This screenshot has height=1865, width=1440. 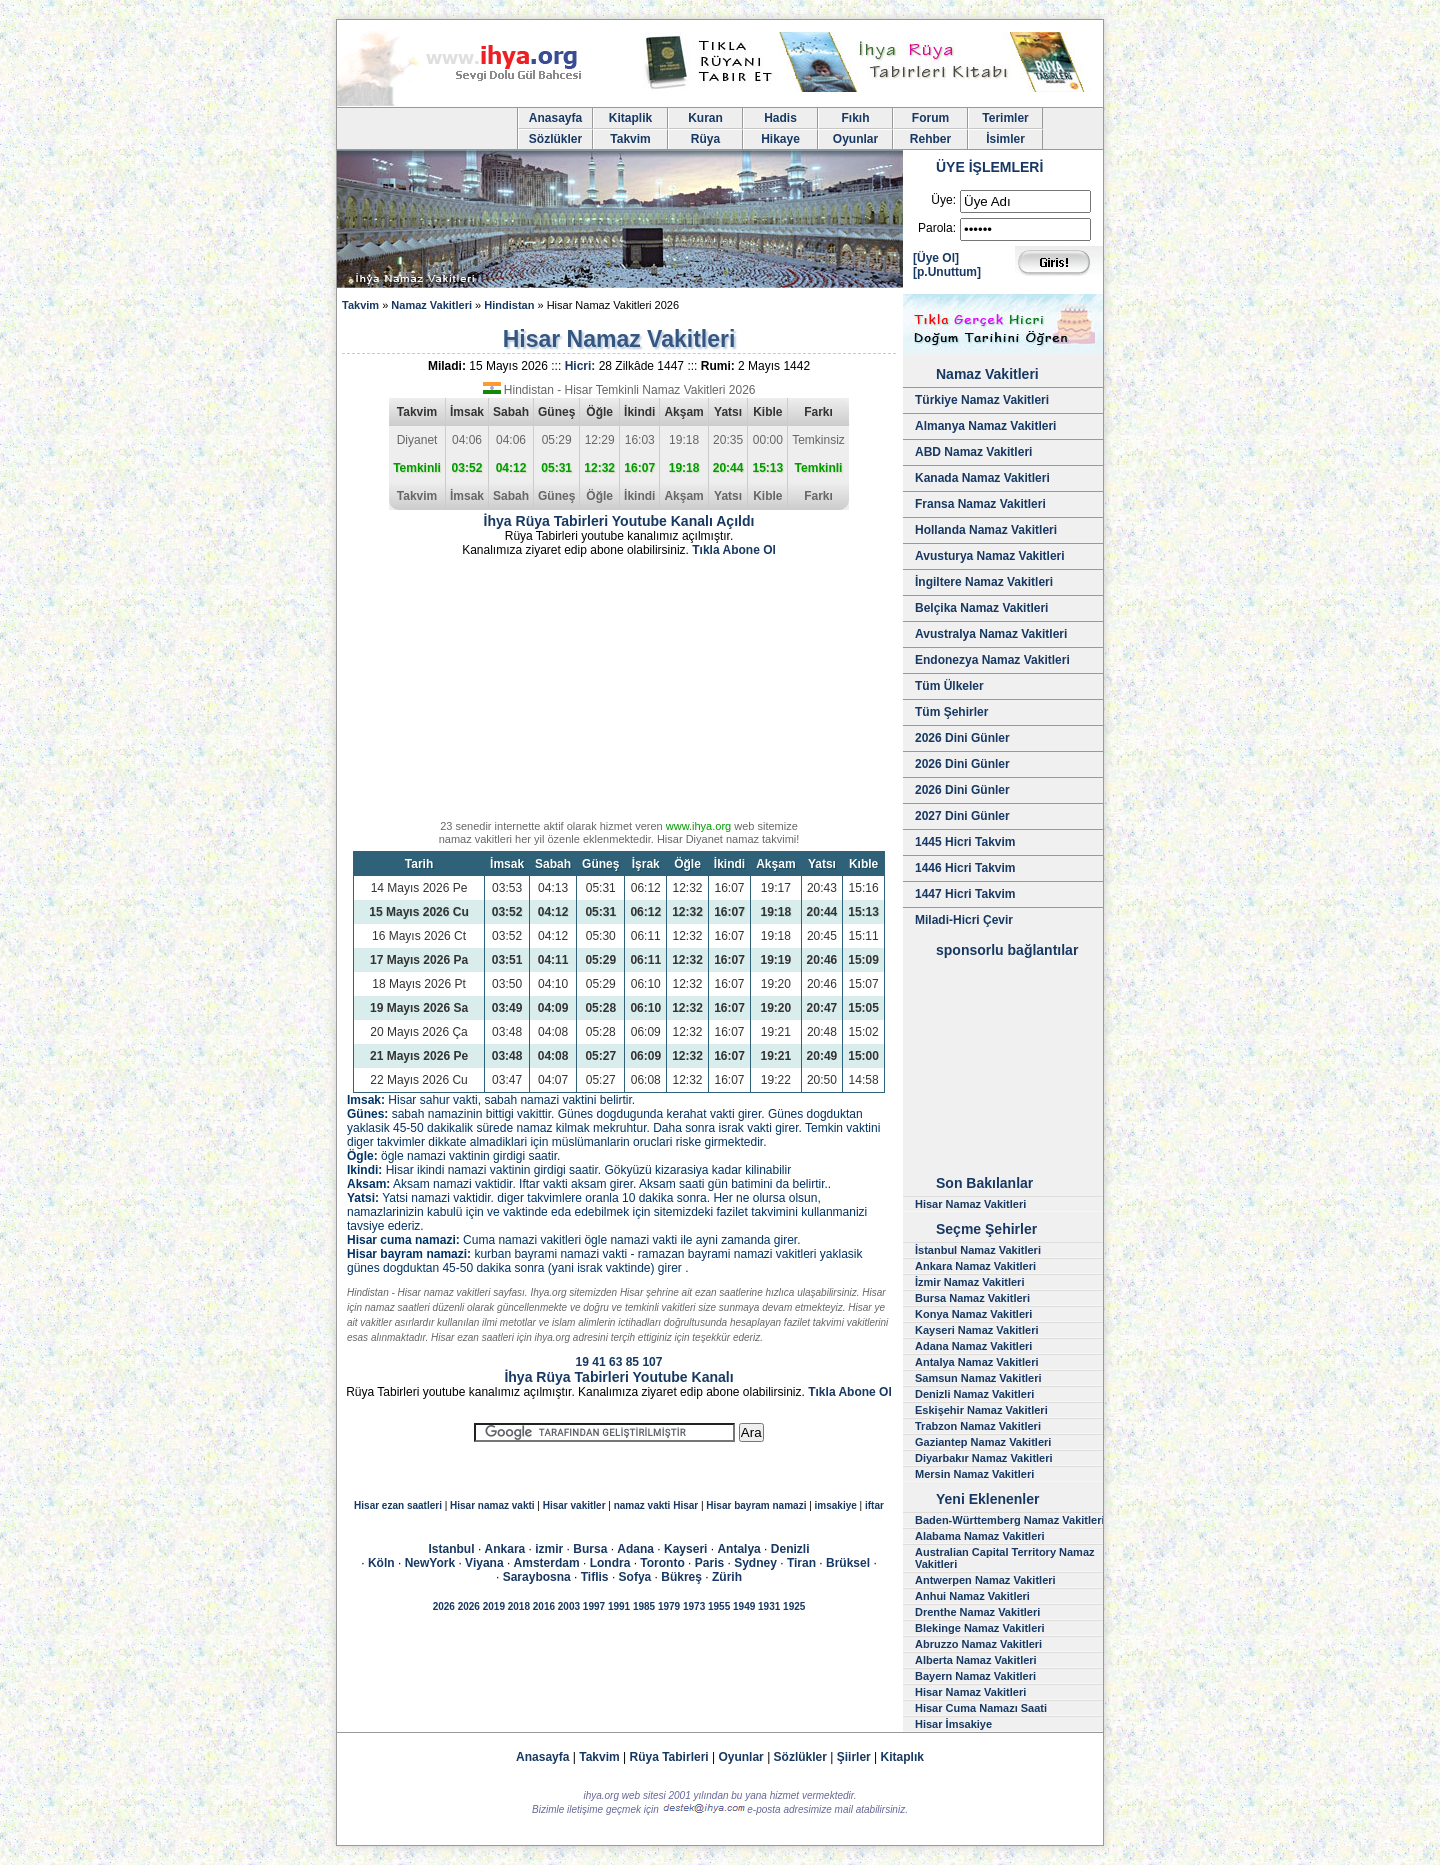 What do you see at coordinates (981, 1708) in the screenshot?
I see `Hisar Cuma Namazı Saati` at bounding box center [981, 1708].